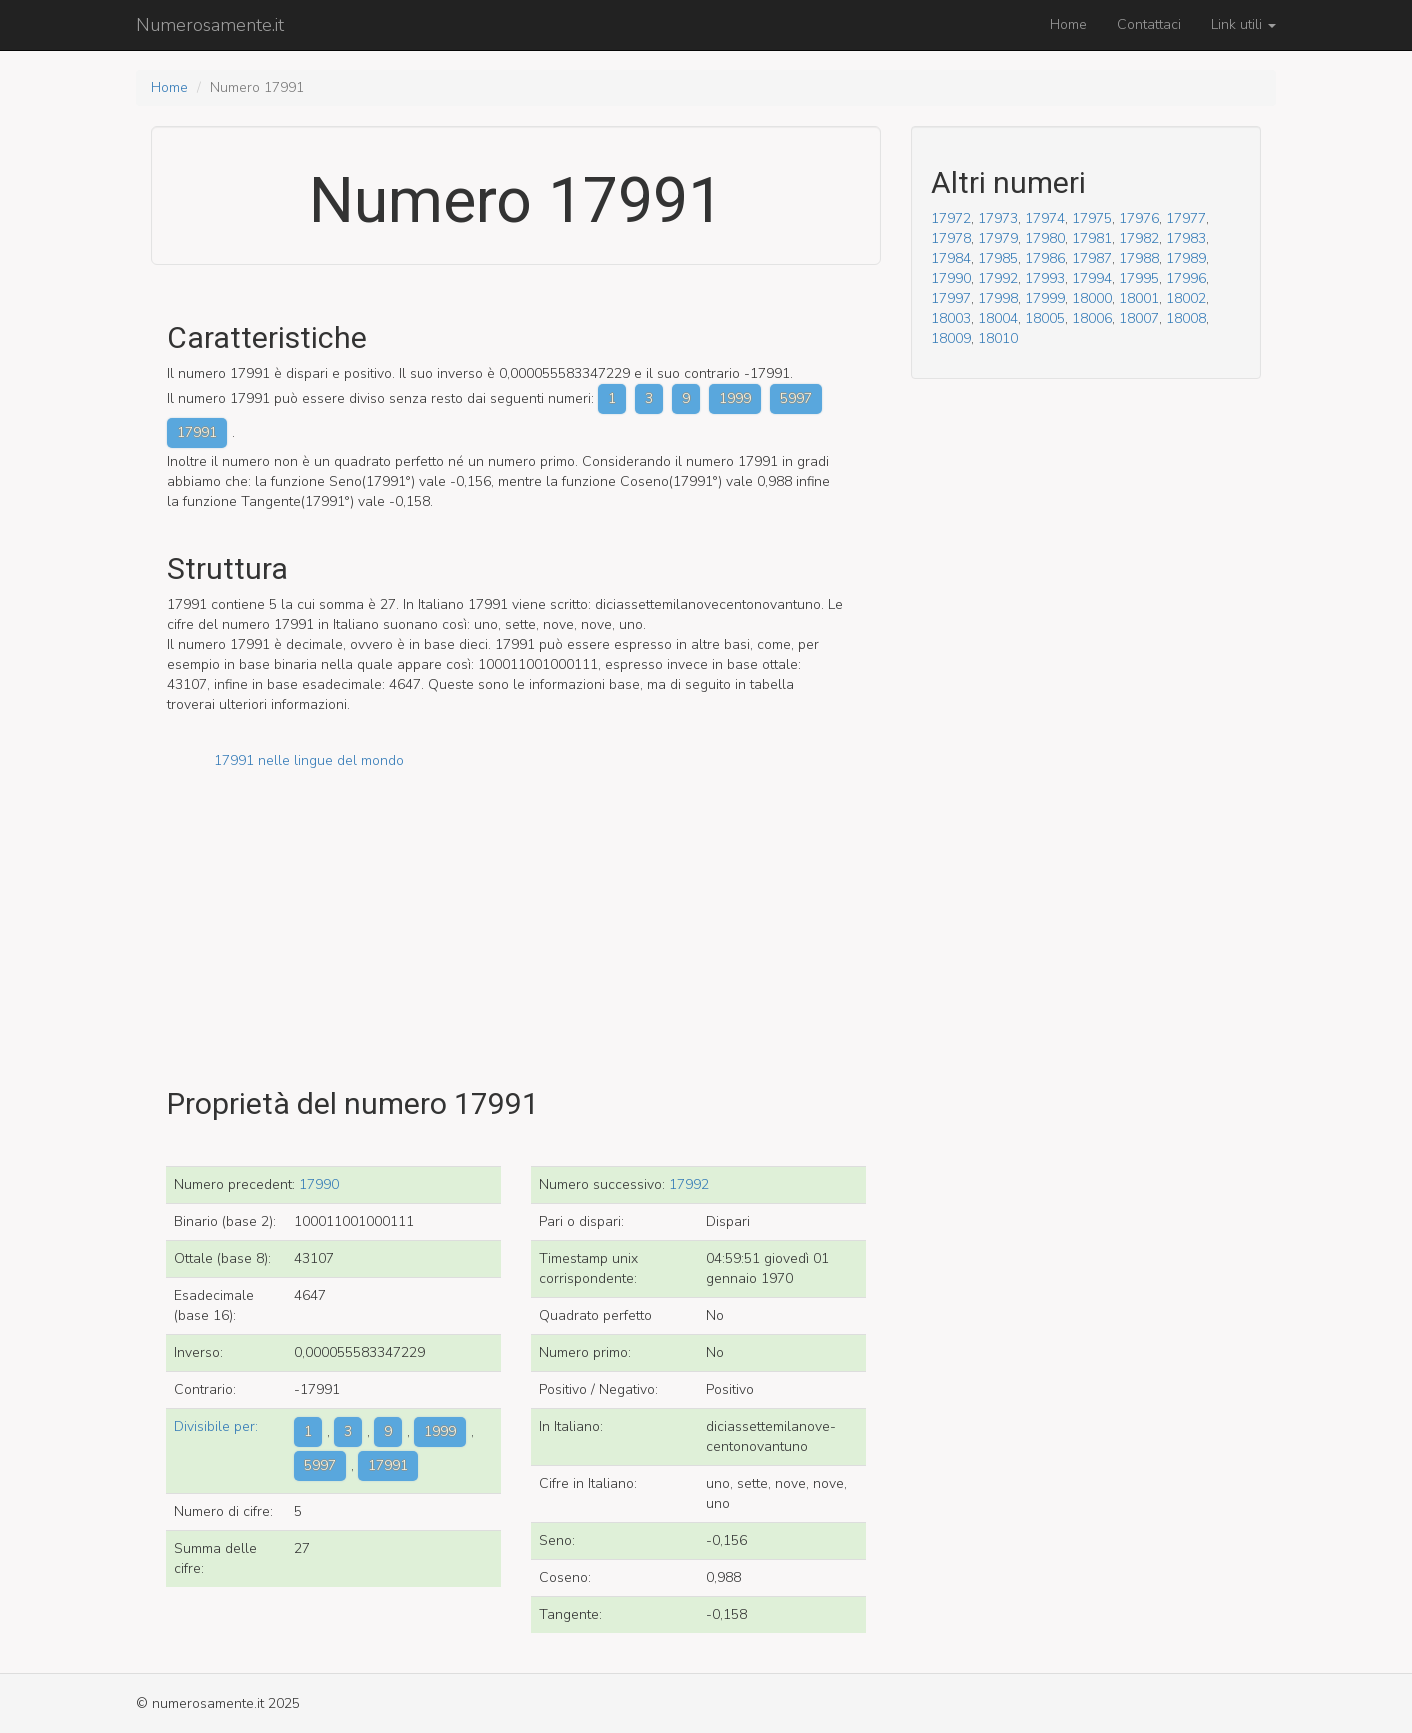  What do you see at coordinates (1186, 238) in the screenshot?
I see `17983` at bounding box center [1186, 238].